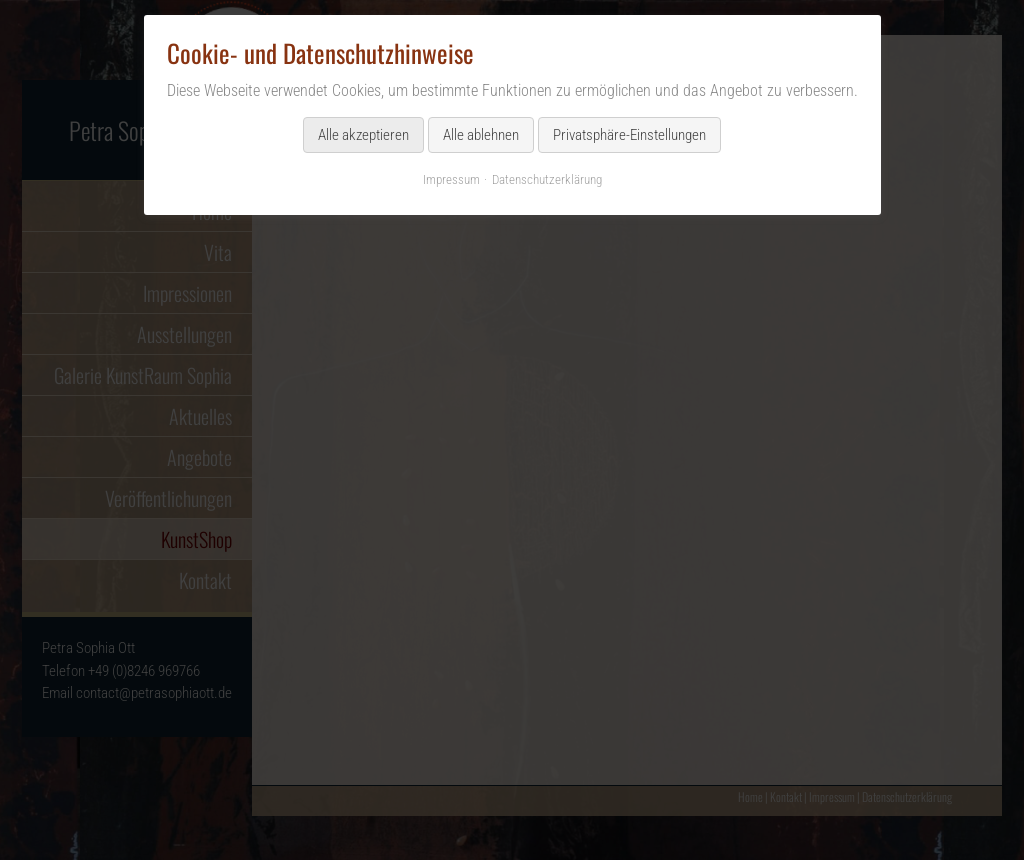 The image size is (1024, 860). I want to click on Privatsphäre-Einstellungen, so click(629, 135).